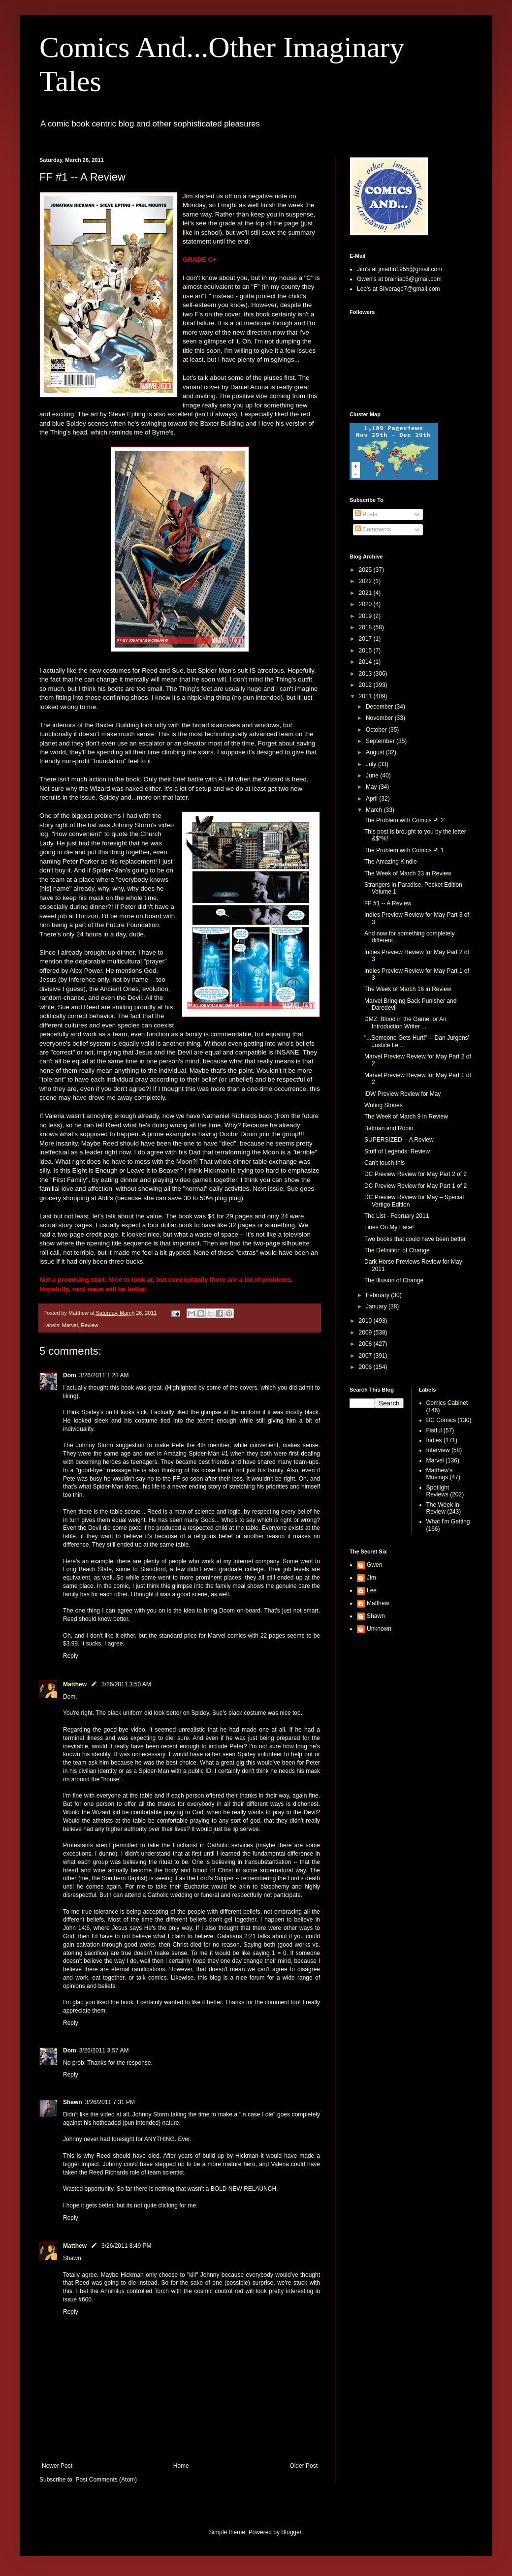 This screenshot has height=2576, width=512. Describe the element at coordinates (72, 2102) in the screenshot. I see `Shawn` at that location.